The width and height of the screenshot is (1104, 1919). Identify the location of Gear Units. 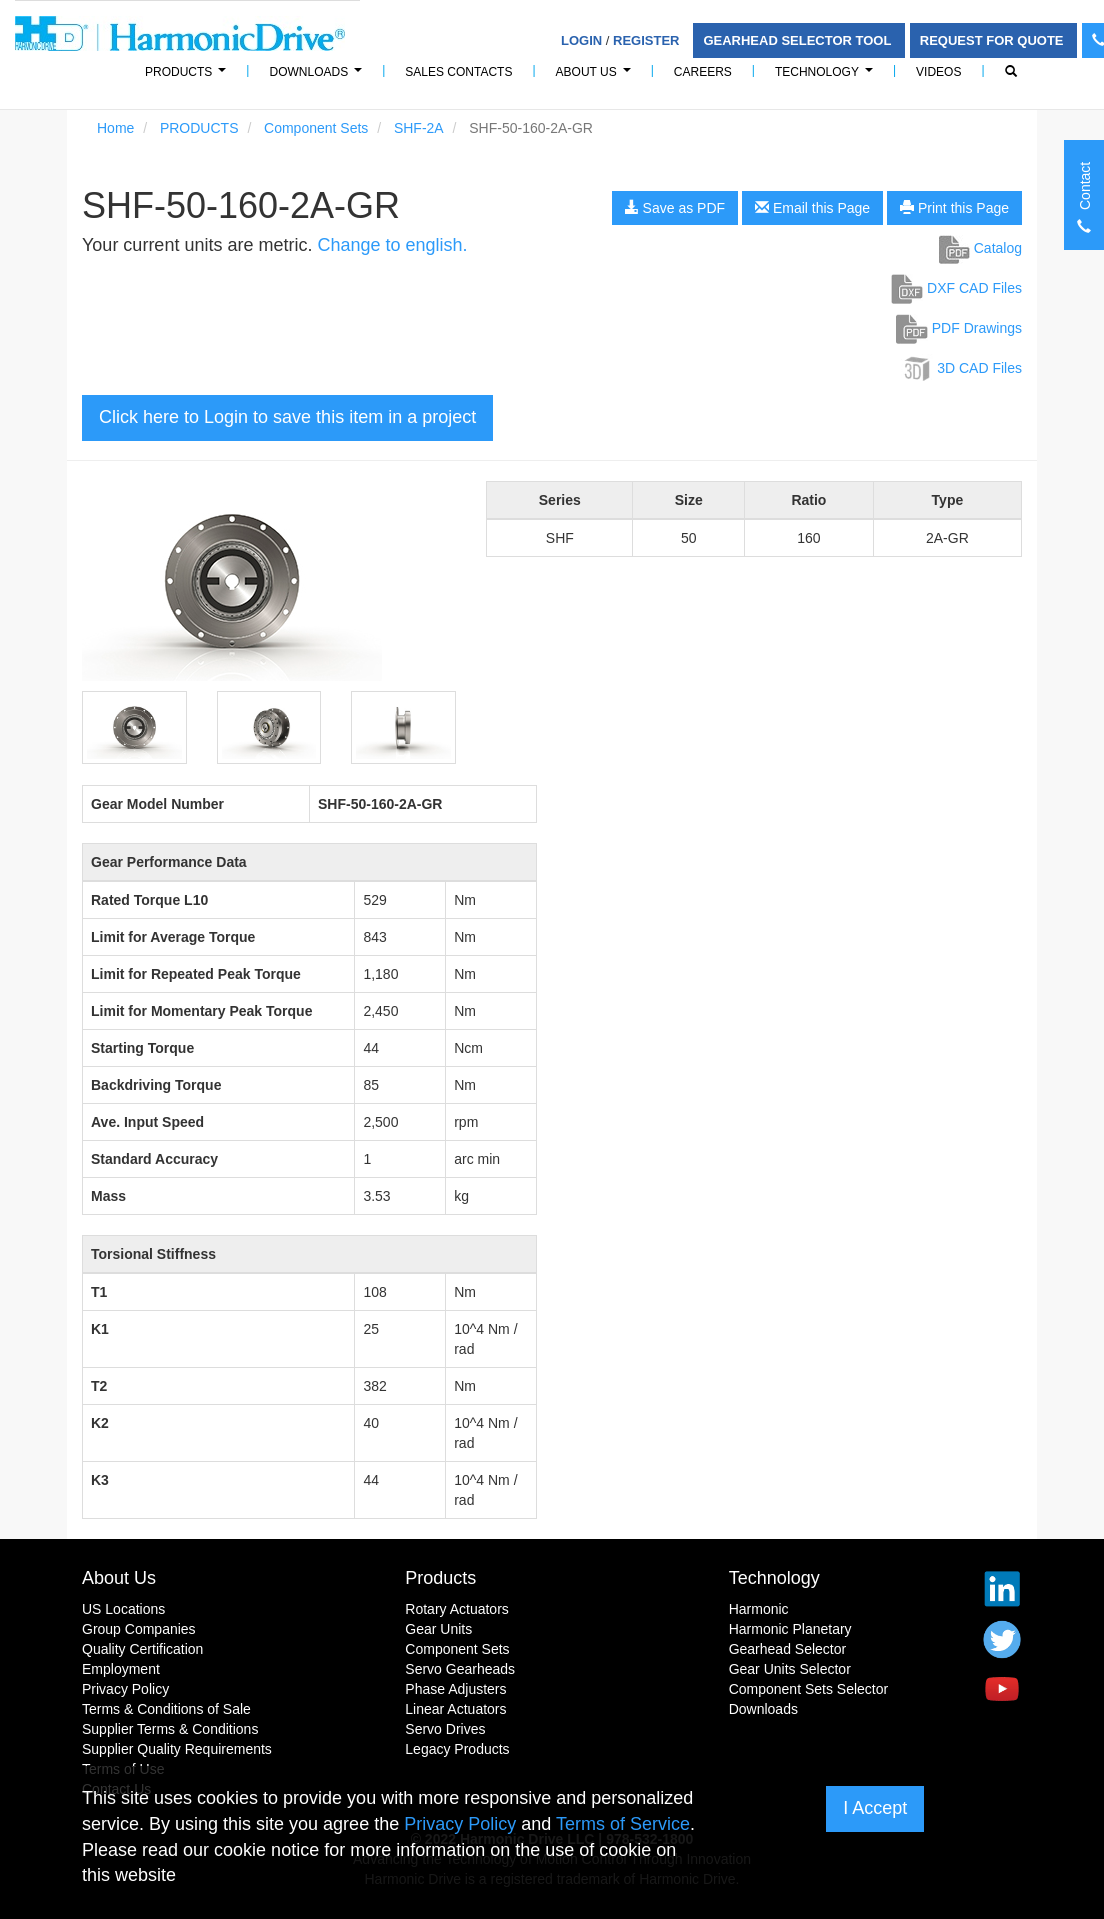
(438, 1629).